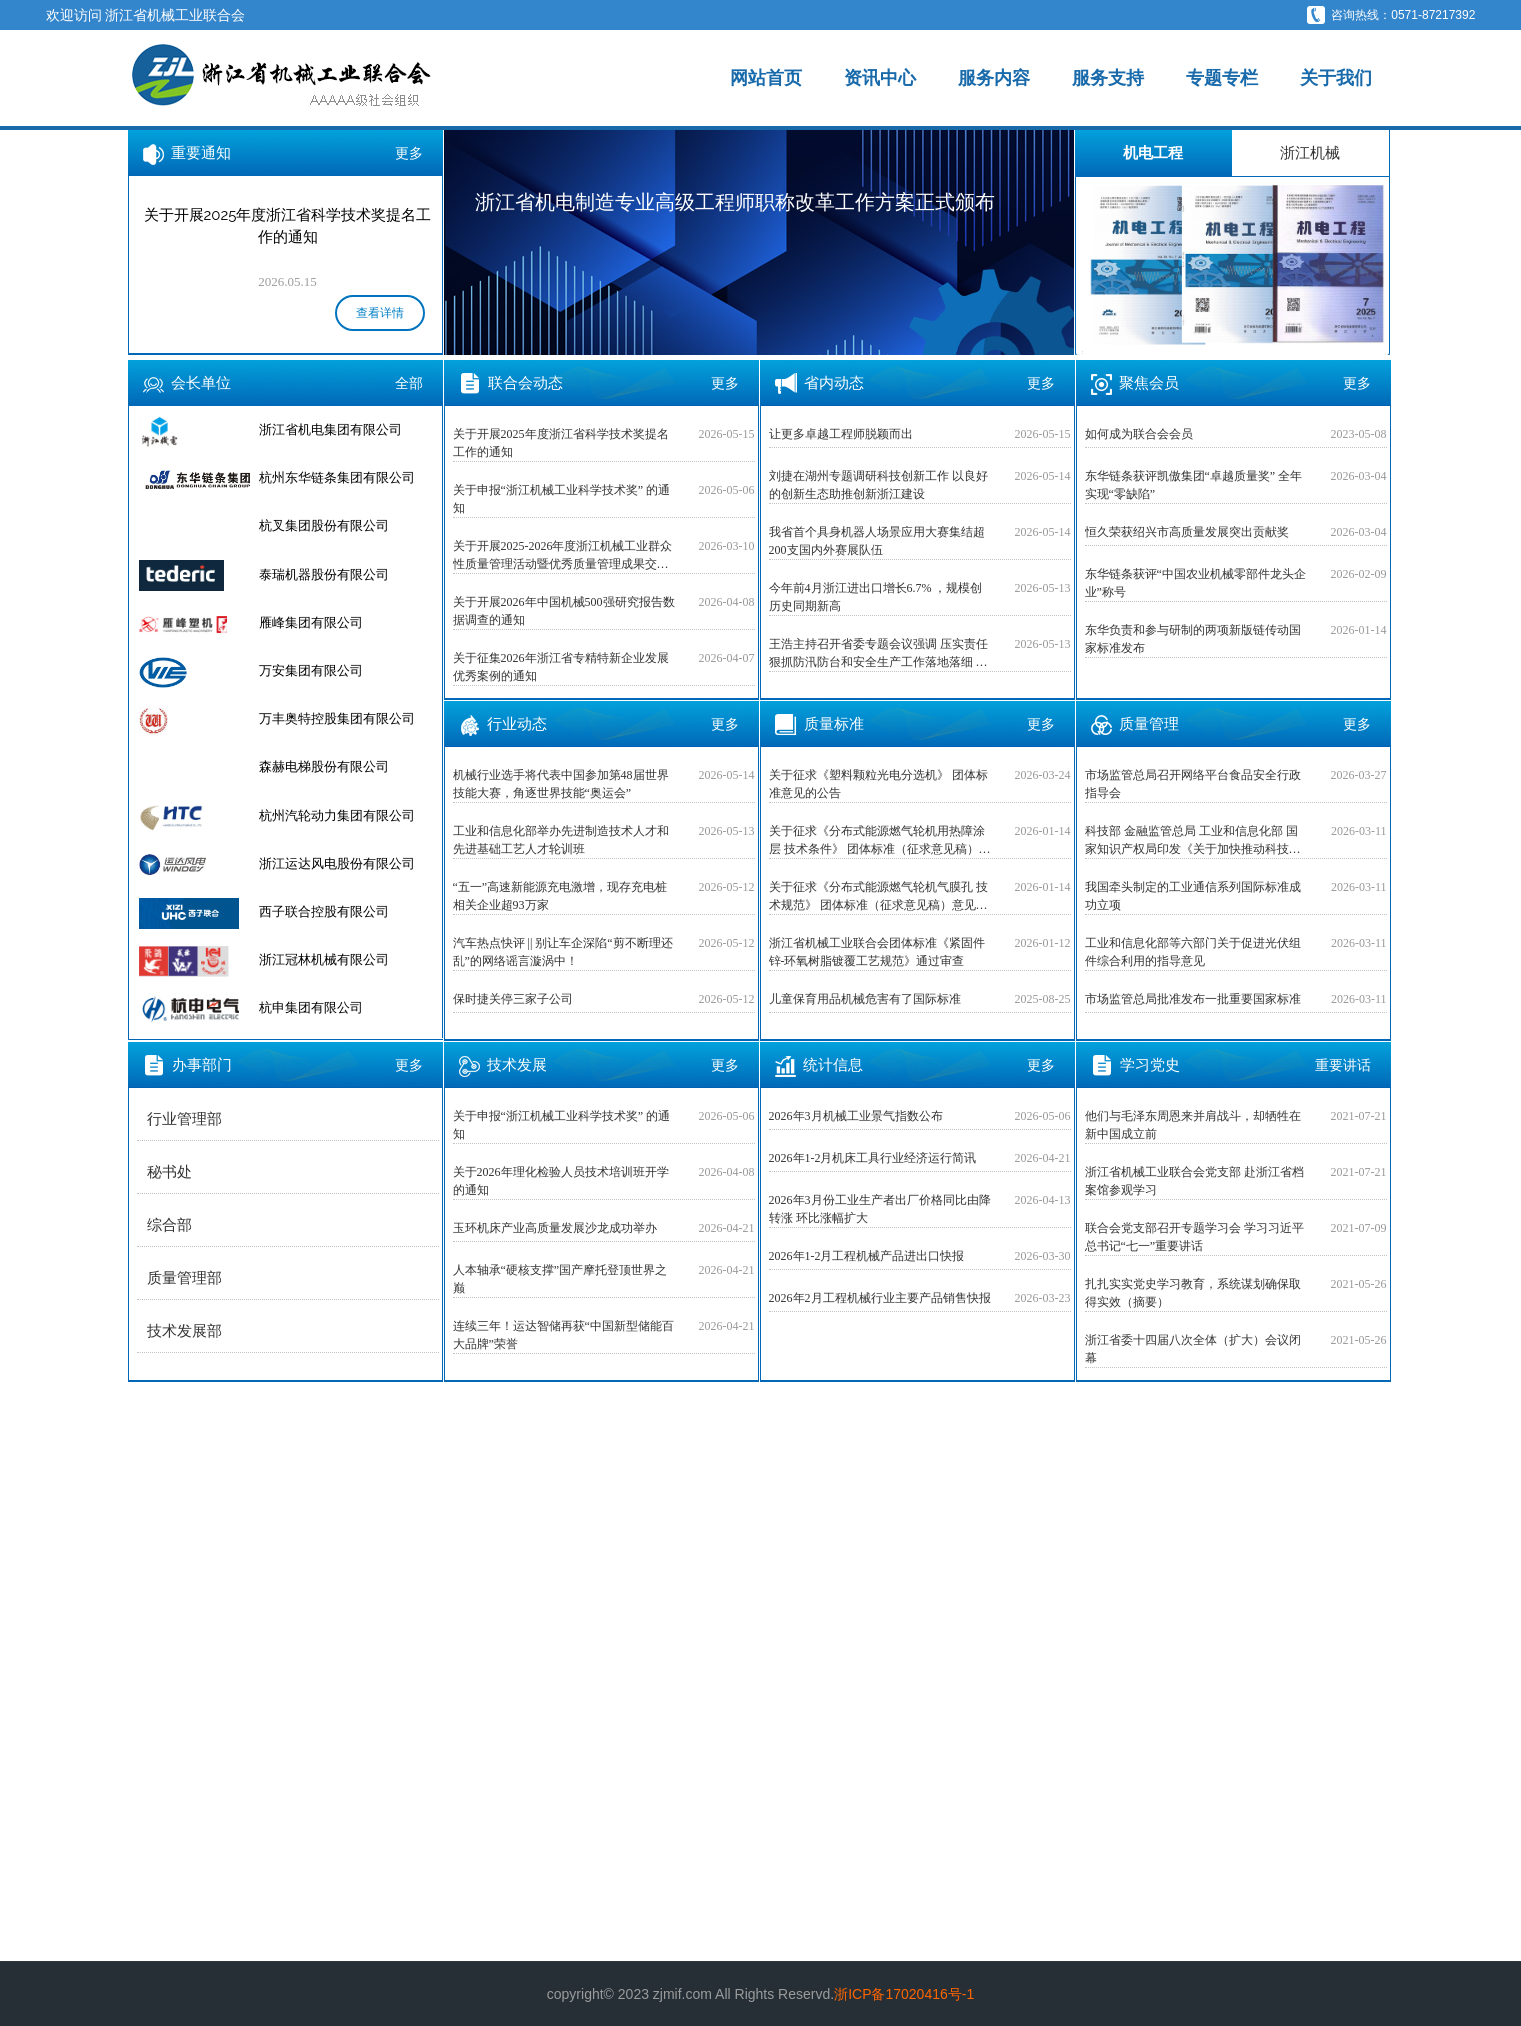 This screenshot has height=2026, width=1521. Describe the element at coordinates (873, 1158) in the screenshot. I see `2026年1-2月机床工具行业经济运行简讯` at that location.